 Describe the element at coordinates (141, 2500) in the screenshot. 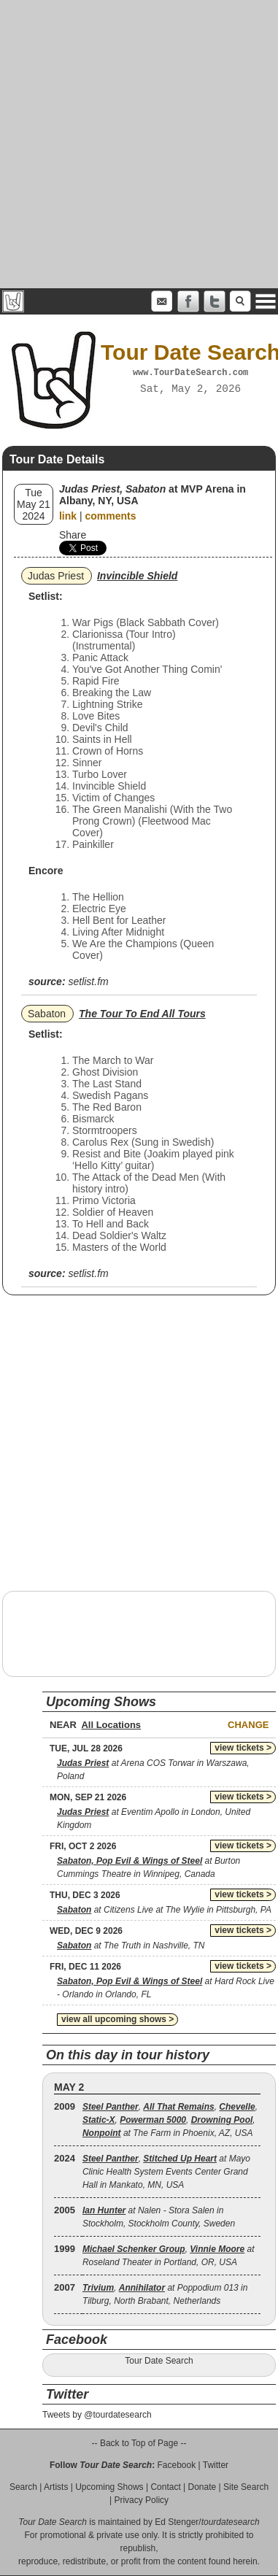

I see `Privacy Policy` at that location.